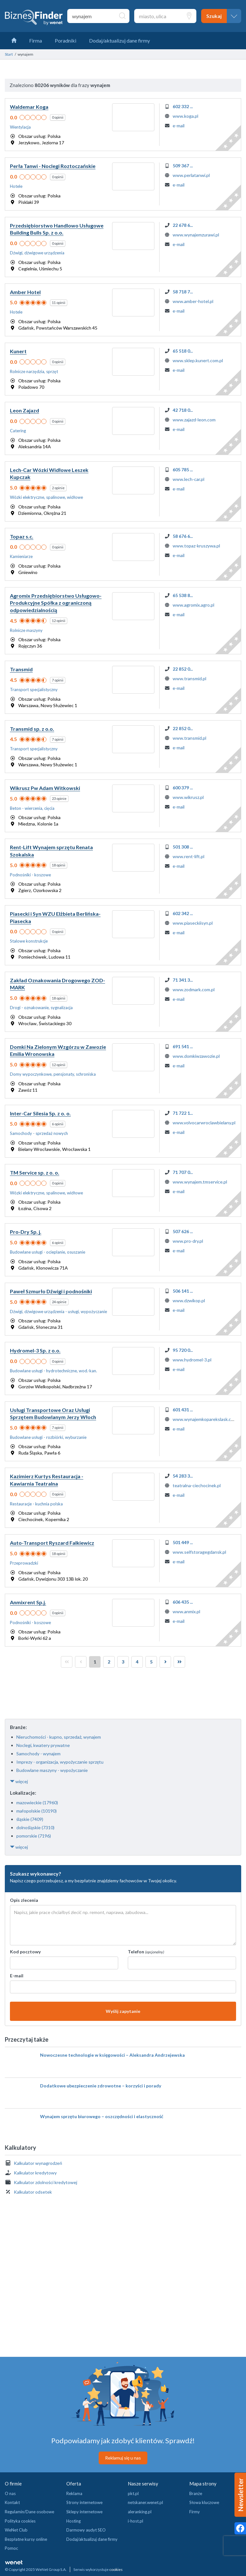 The width and height of the screenshot is (246, 2576). What do you see at coordinates (189, 1300) in the screenshot?
I see `www.dzwikop.pl` at bounding box center [189, 1300].